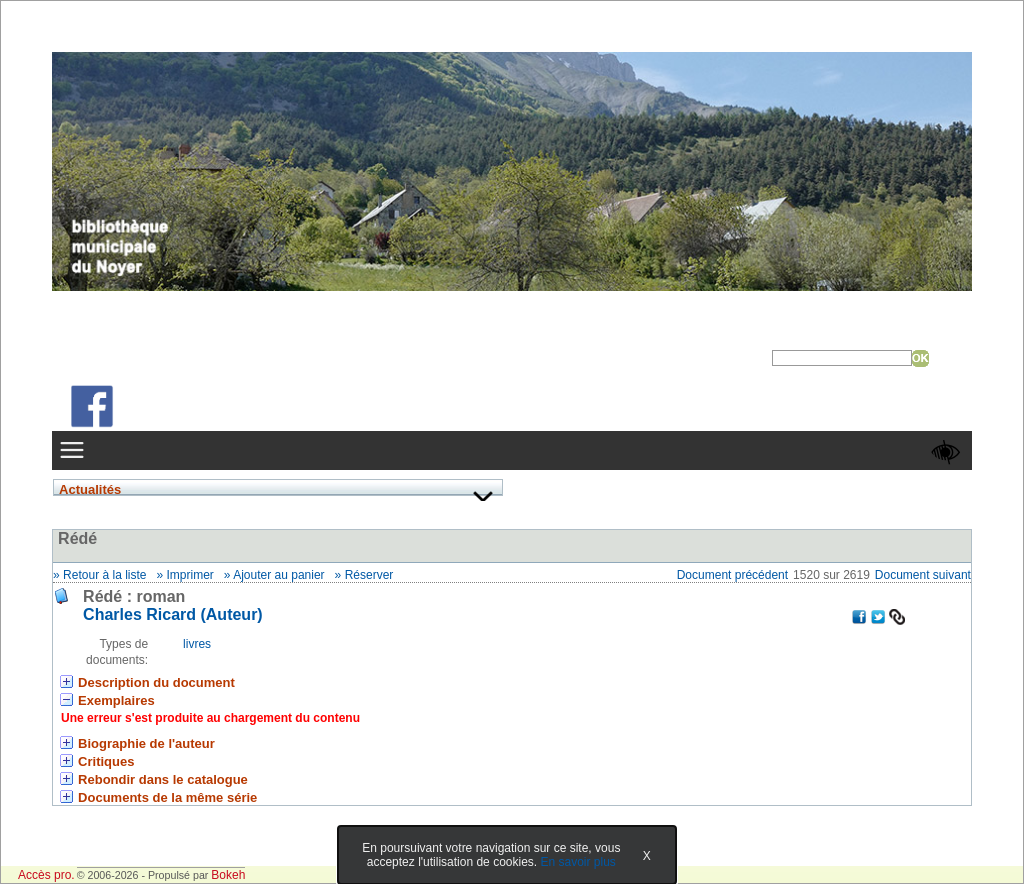  What do you see at coordinates (197, 644) in the screenshot?
I see `livres [Rechercher tous les documents ayant comme Type de document: livres]` at bounding box center [197, 644].